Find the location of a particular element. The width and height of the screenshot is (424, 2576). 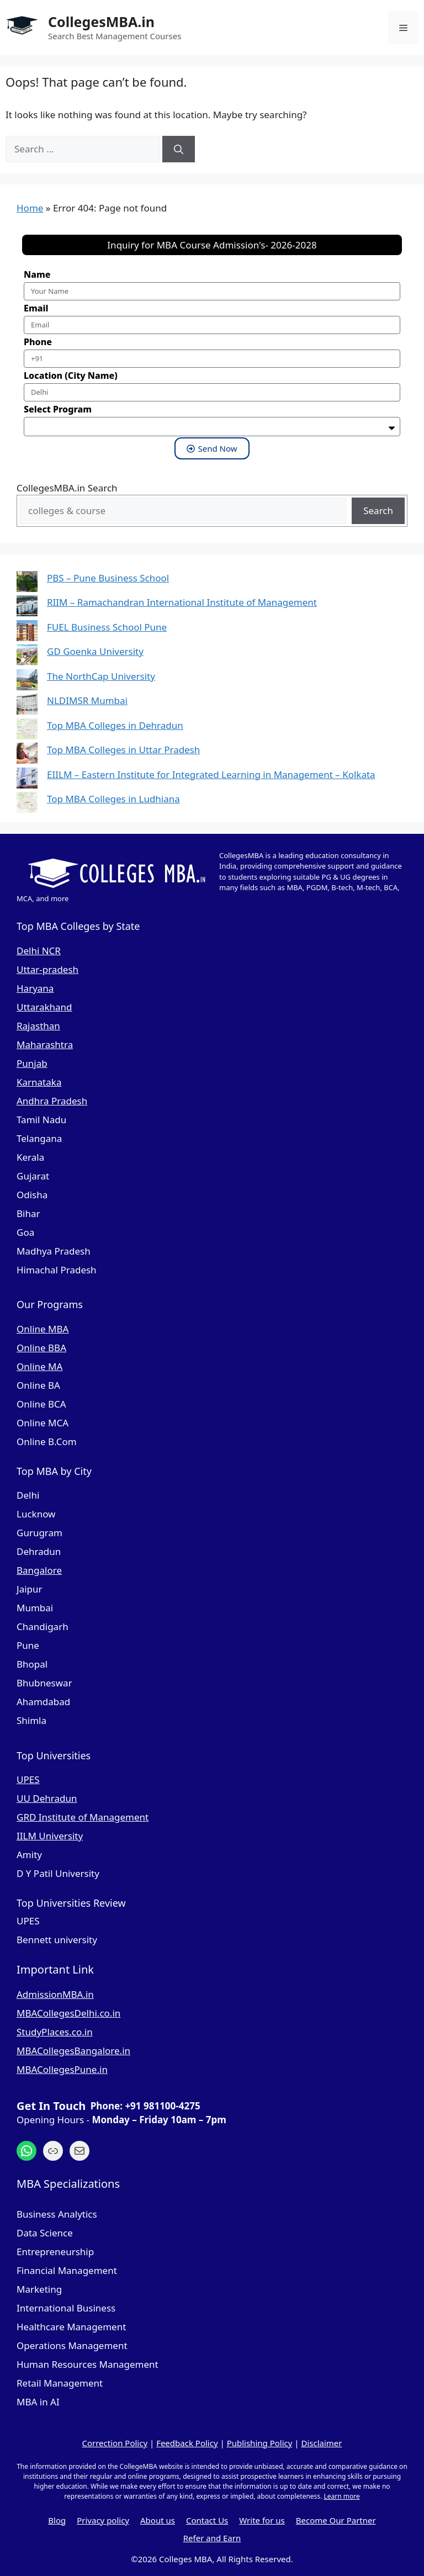

Disclaimer is located at coordinates (321, 2442).